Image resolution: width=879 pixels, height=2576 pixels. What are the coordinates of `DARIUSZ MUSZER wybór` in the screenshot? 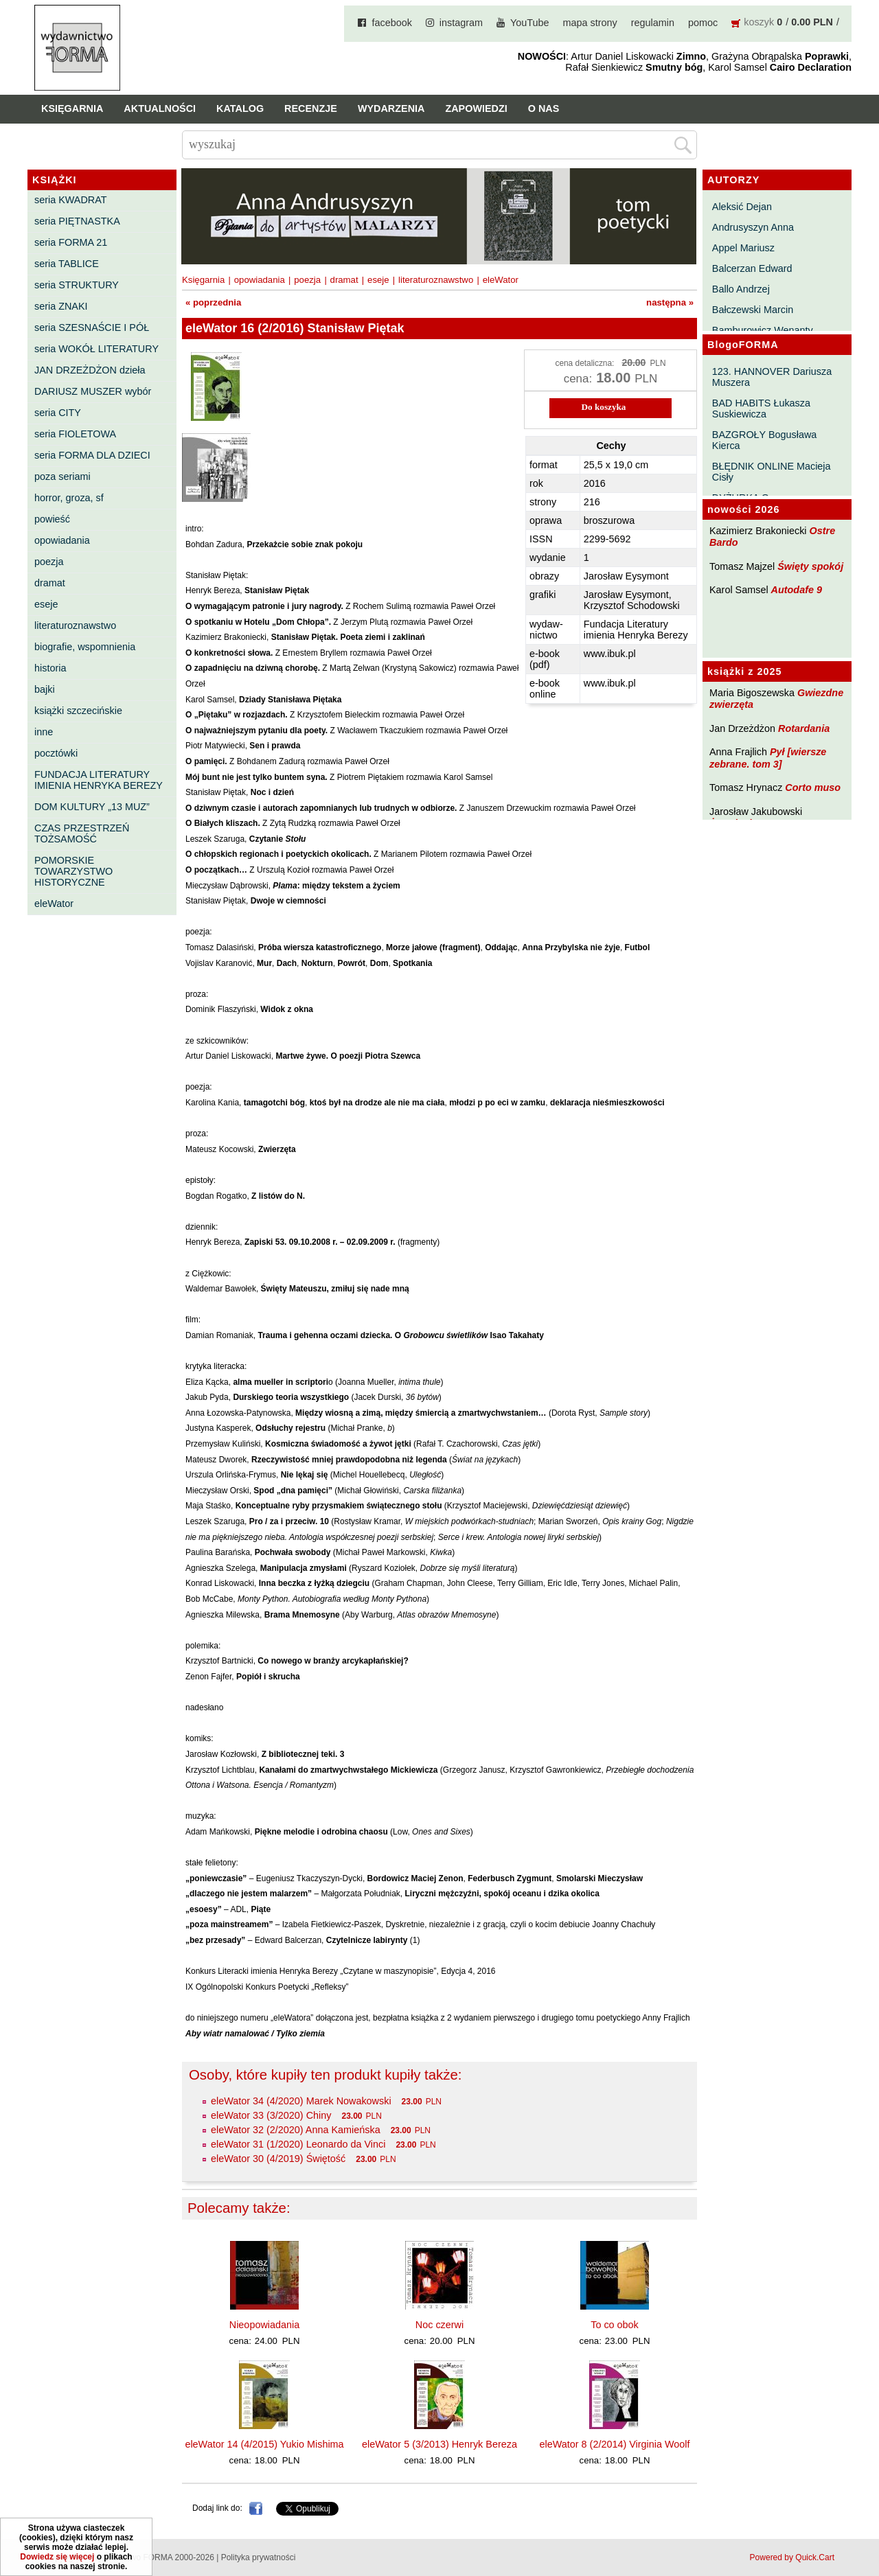 It's located at (92, 391).